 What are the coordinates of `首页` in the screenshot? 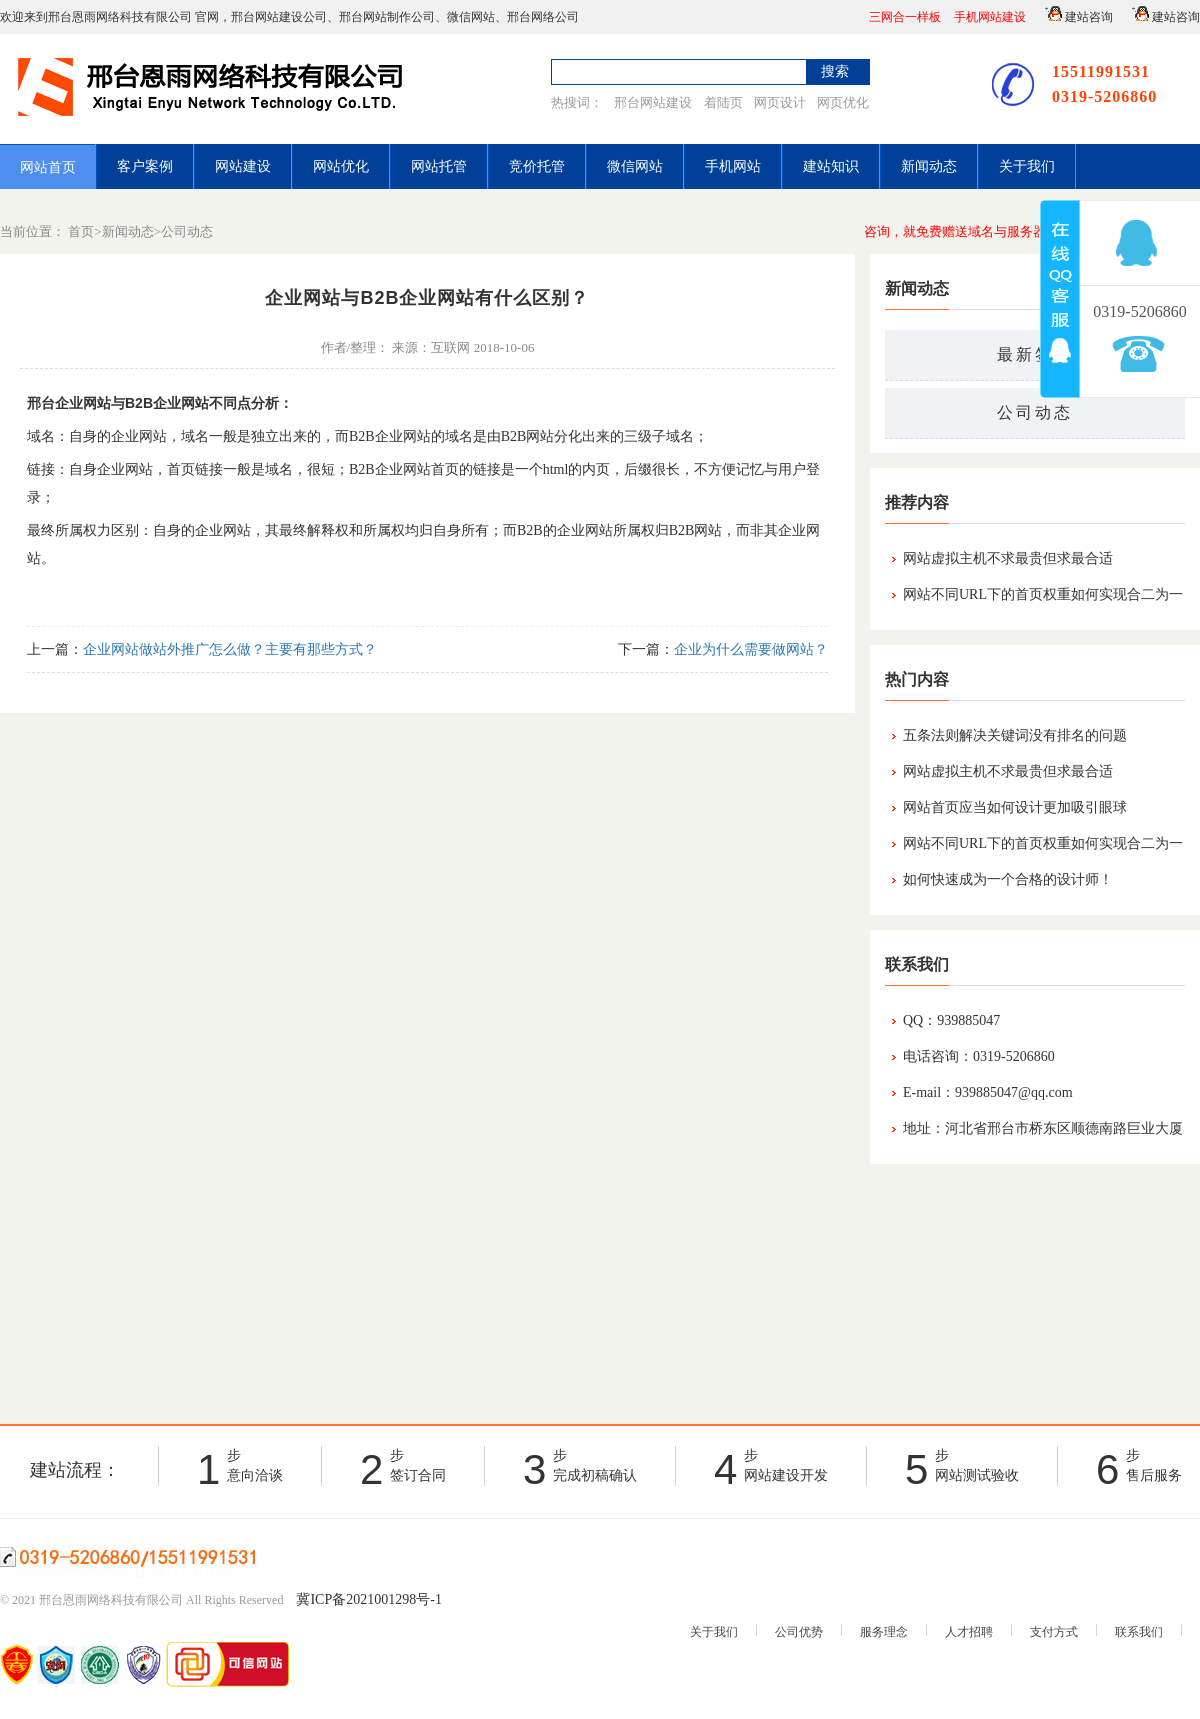 It's located at (81, 231).